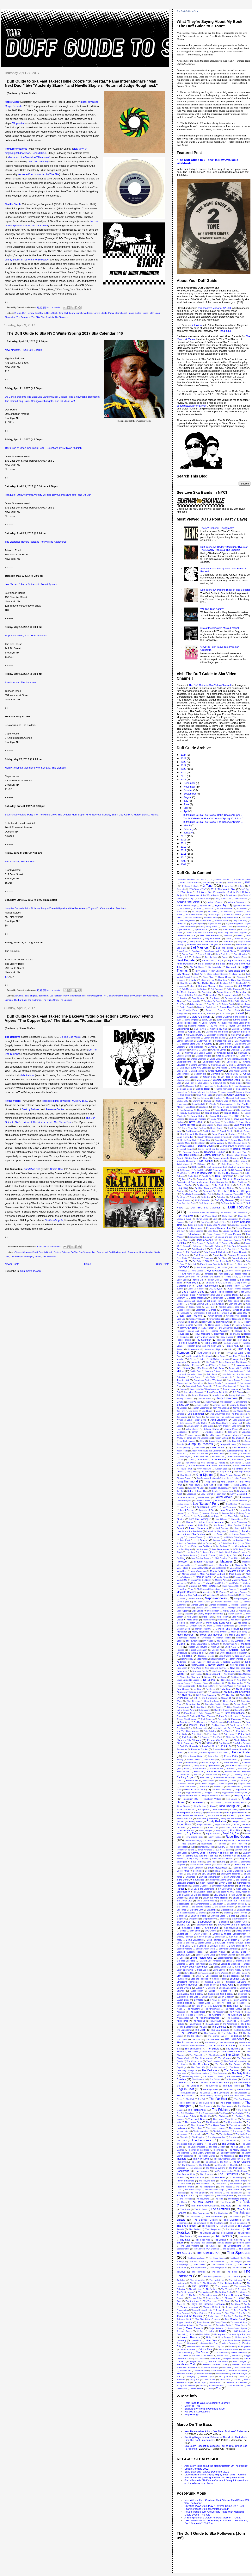 The height and width of the screenshot is (2576, 252). I want to click on Silver Dollar, so click(225, 1882).